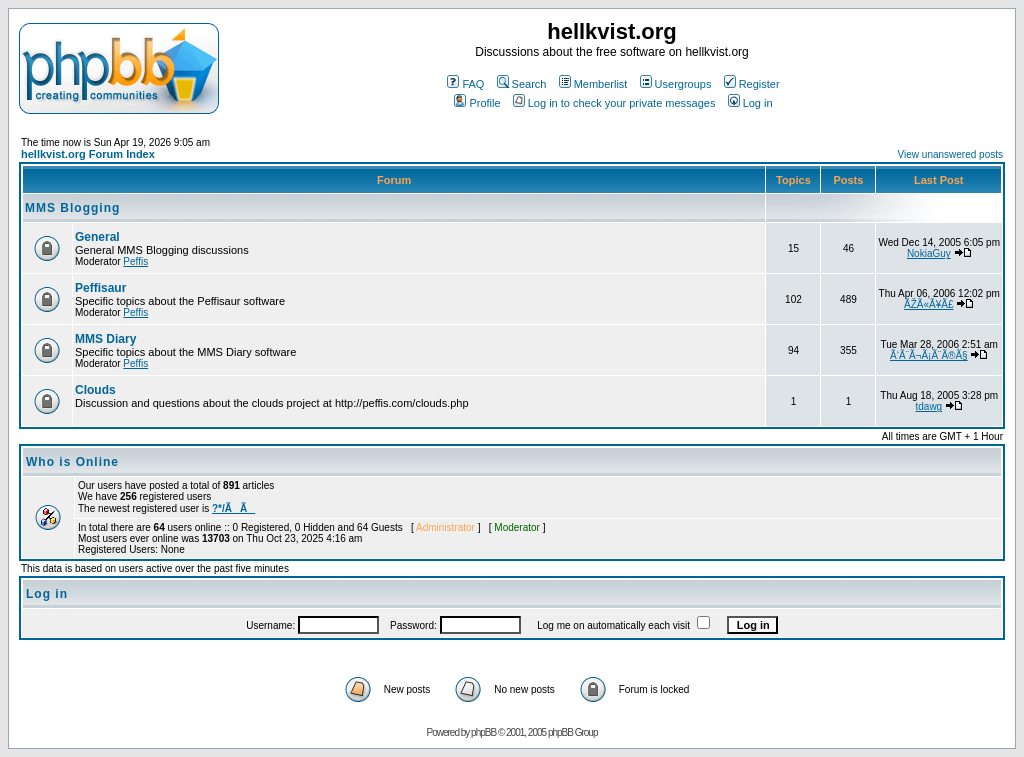 This screenshot has height=757, width=1024. Describe the element at coordinates (950, 154) in the screenshot. I see `View unanswered posts` at that location.